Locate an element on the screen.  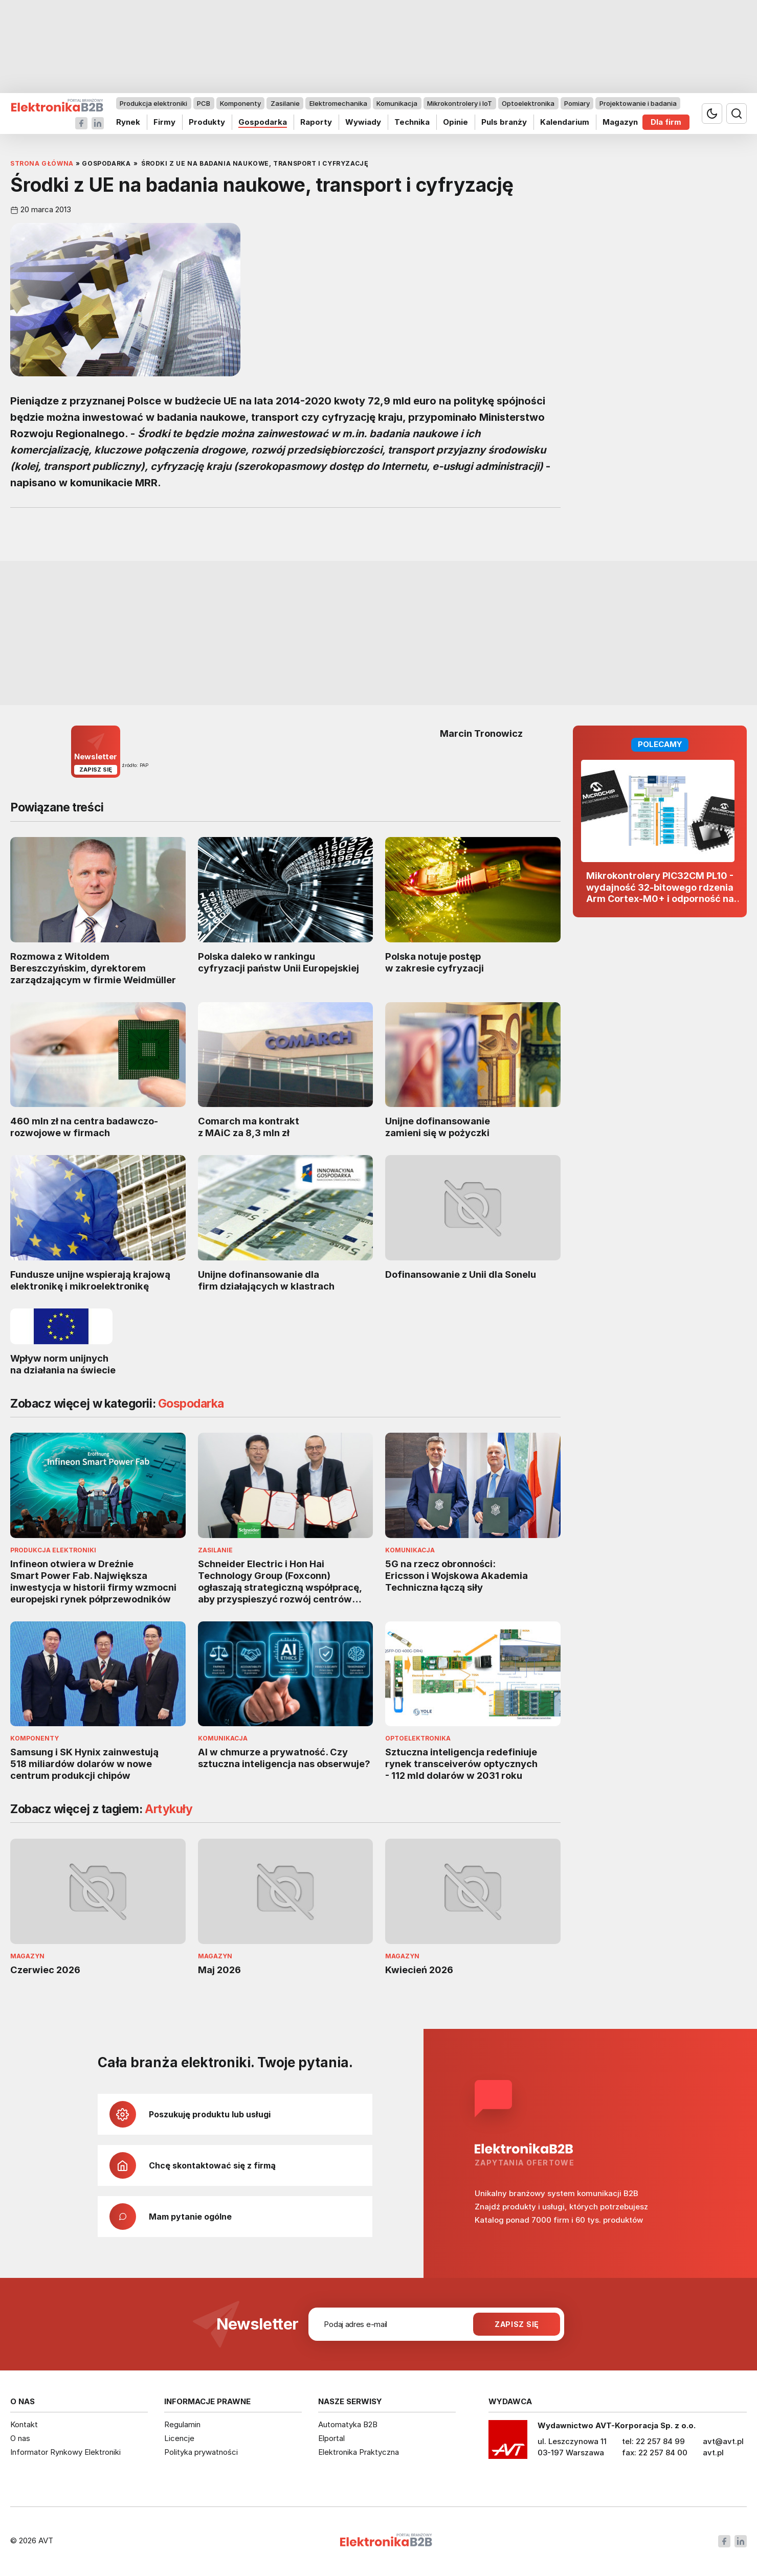
O nas is located at coordinates (20, 2438).